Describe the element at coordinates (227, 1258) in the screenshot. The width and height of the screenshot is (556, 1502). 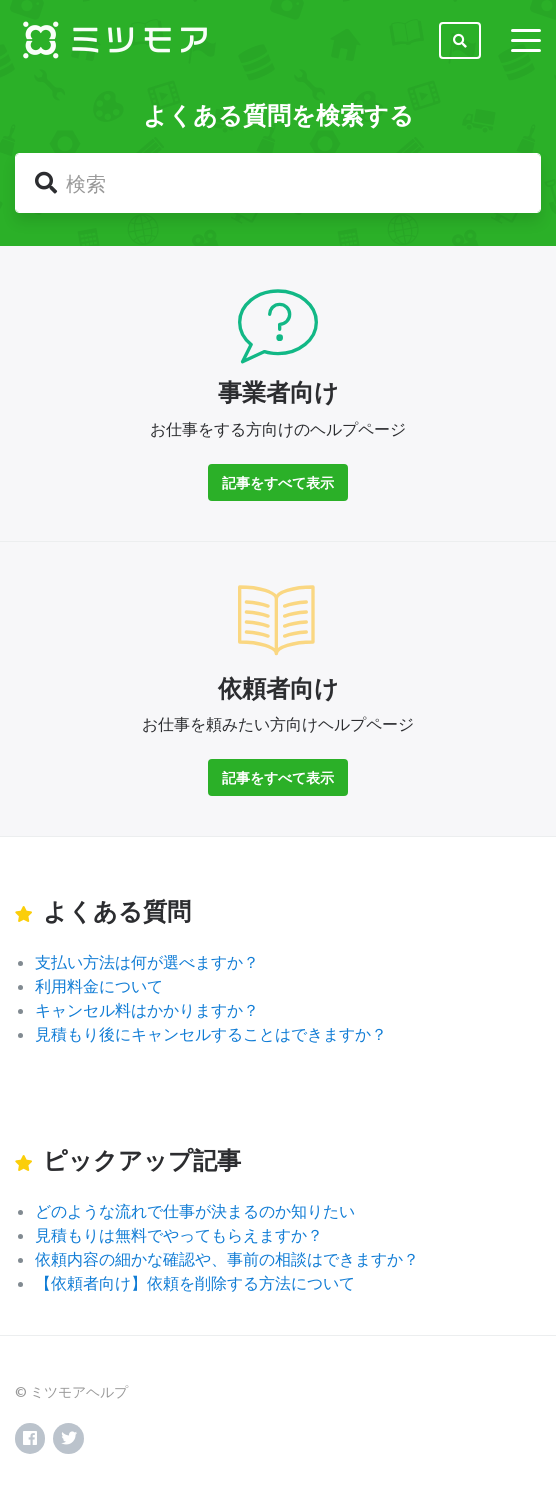
I see `依頼内容の細かな確認や、事前の相談はできますか？` at that location.